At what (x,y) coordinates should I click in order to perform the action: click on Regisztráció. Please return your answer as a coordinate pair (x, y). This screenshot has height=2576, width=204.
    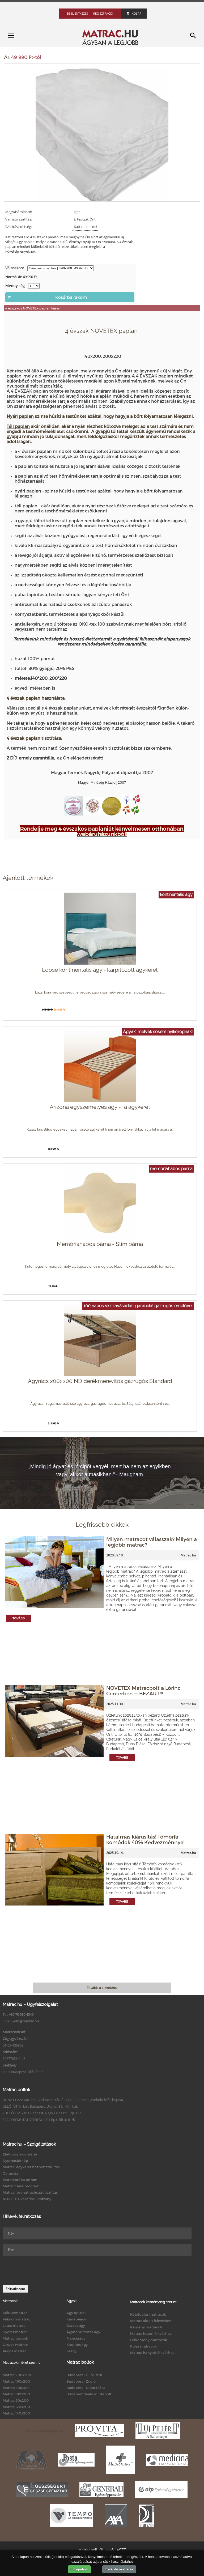
    Looking at the image, I should click on (103, 13).